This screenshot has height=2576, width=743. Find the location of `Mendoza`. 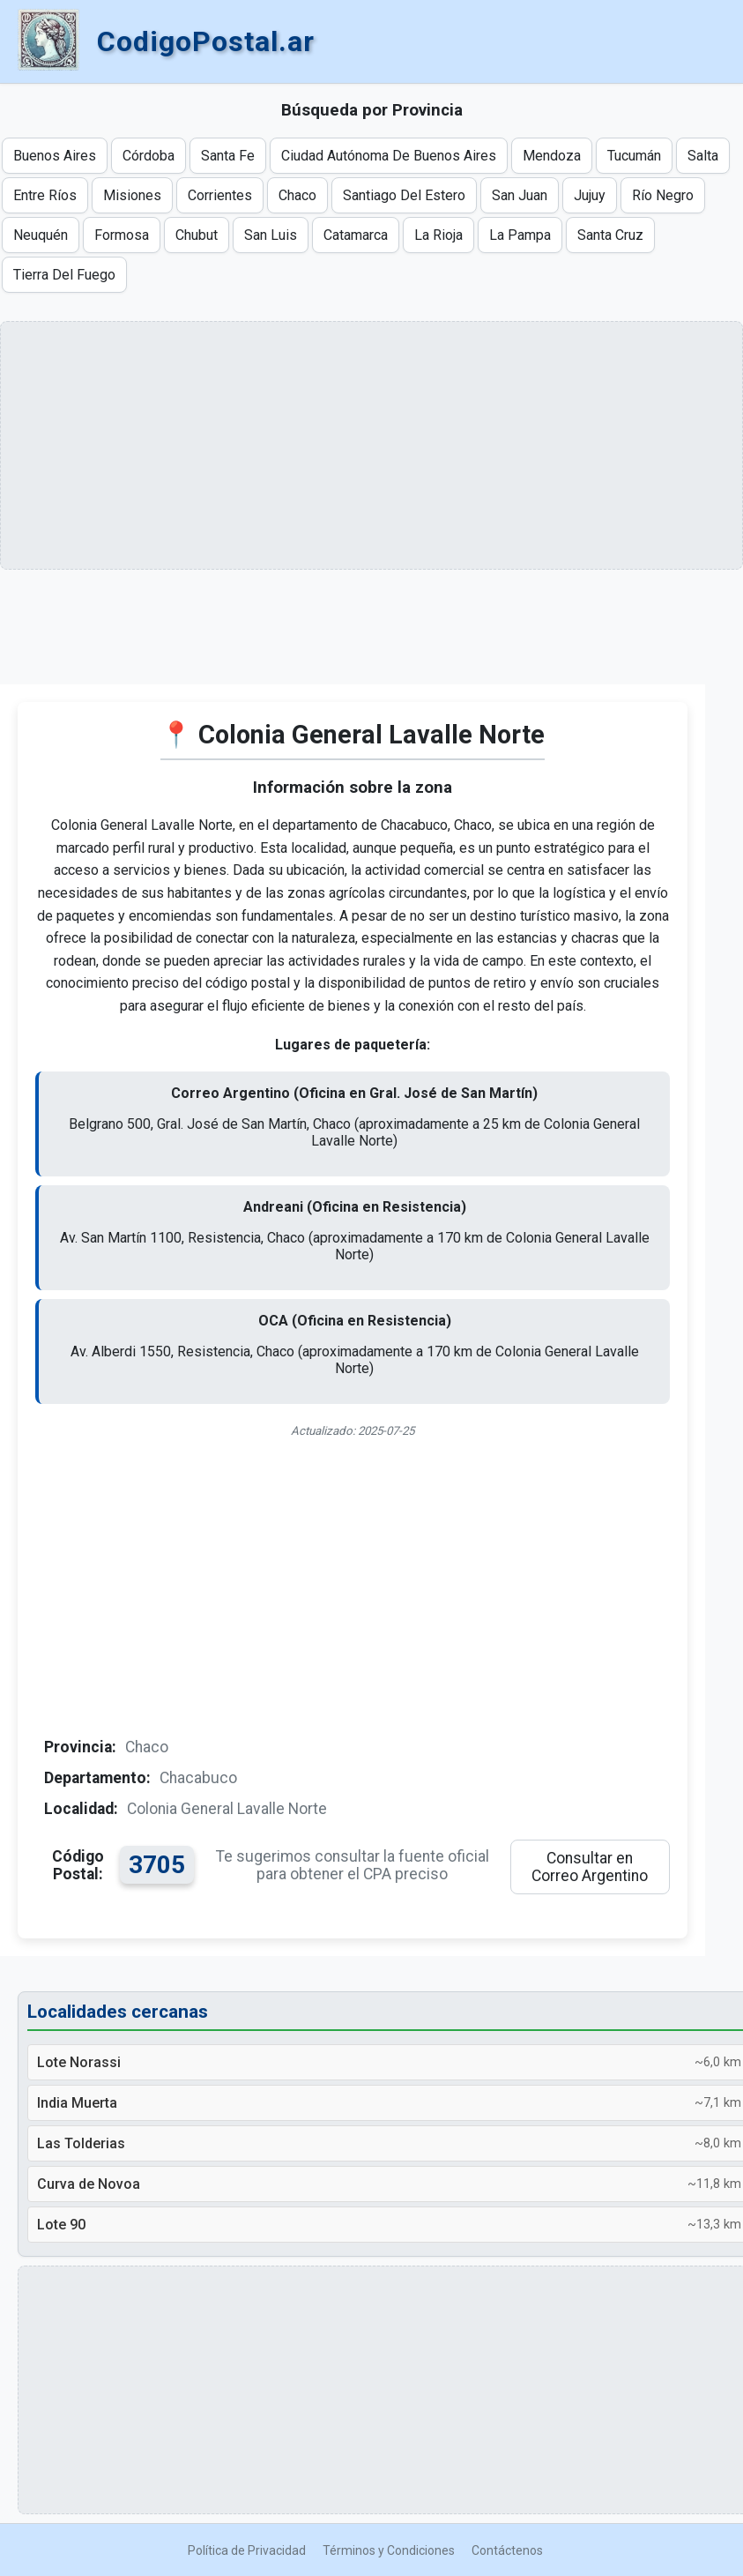

Mendoza is located at coordinates (552, 155).